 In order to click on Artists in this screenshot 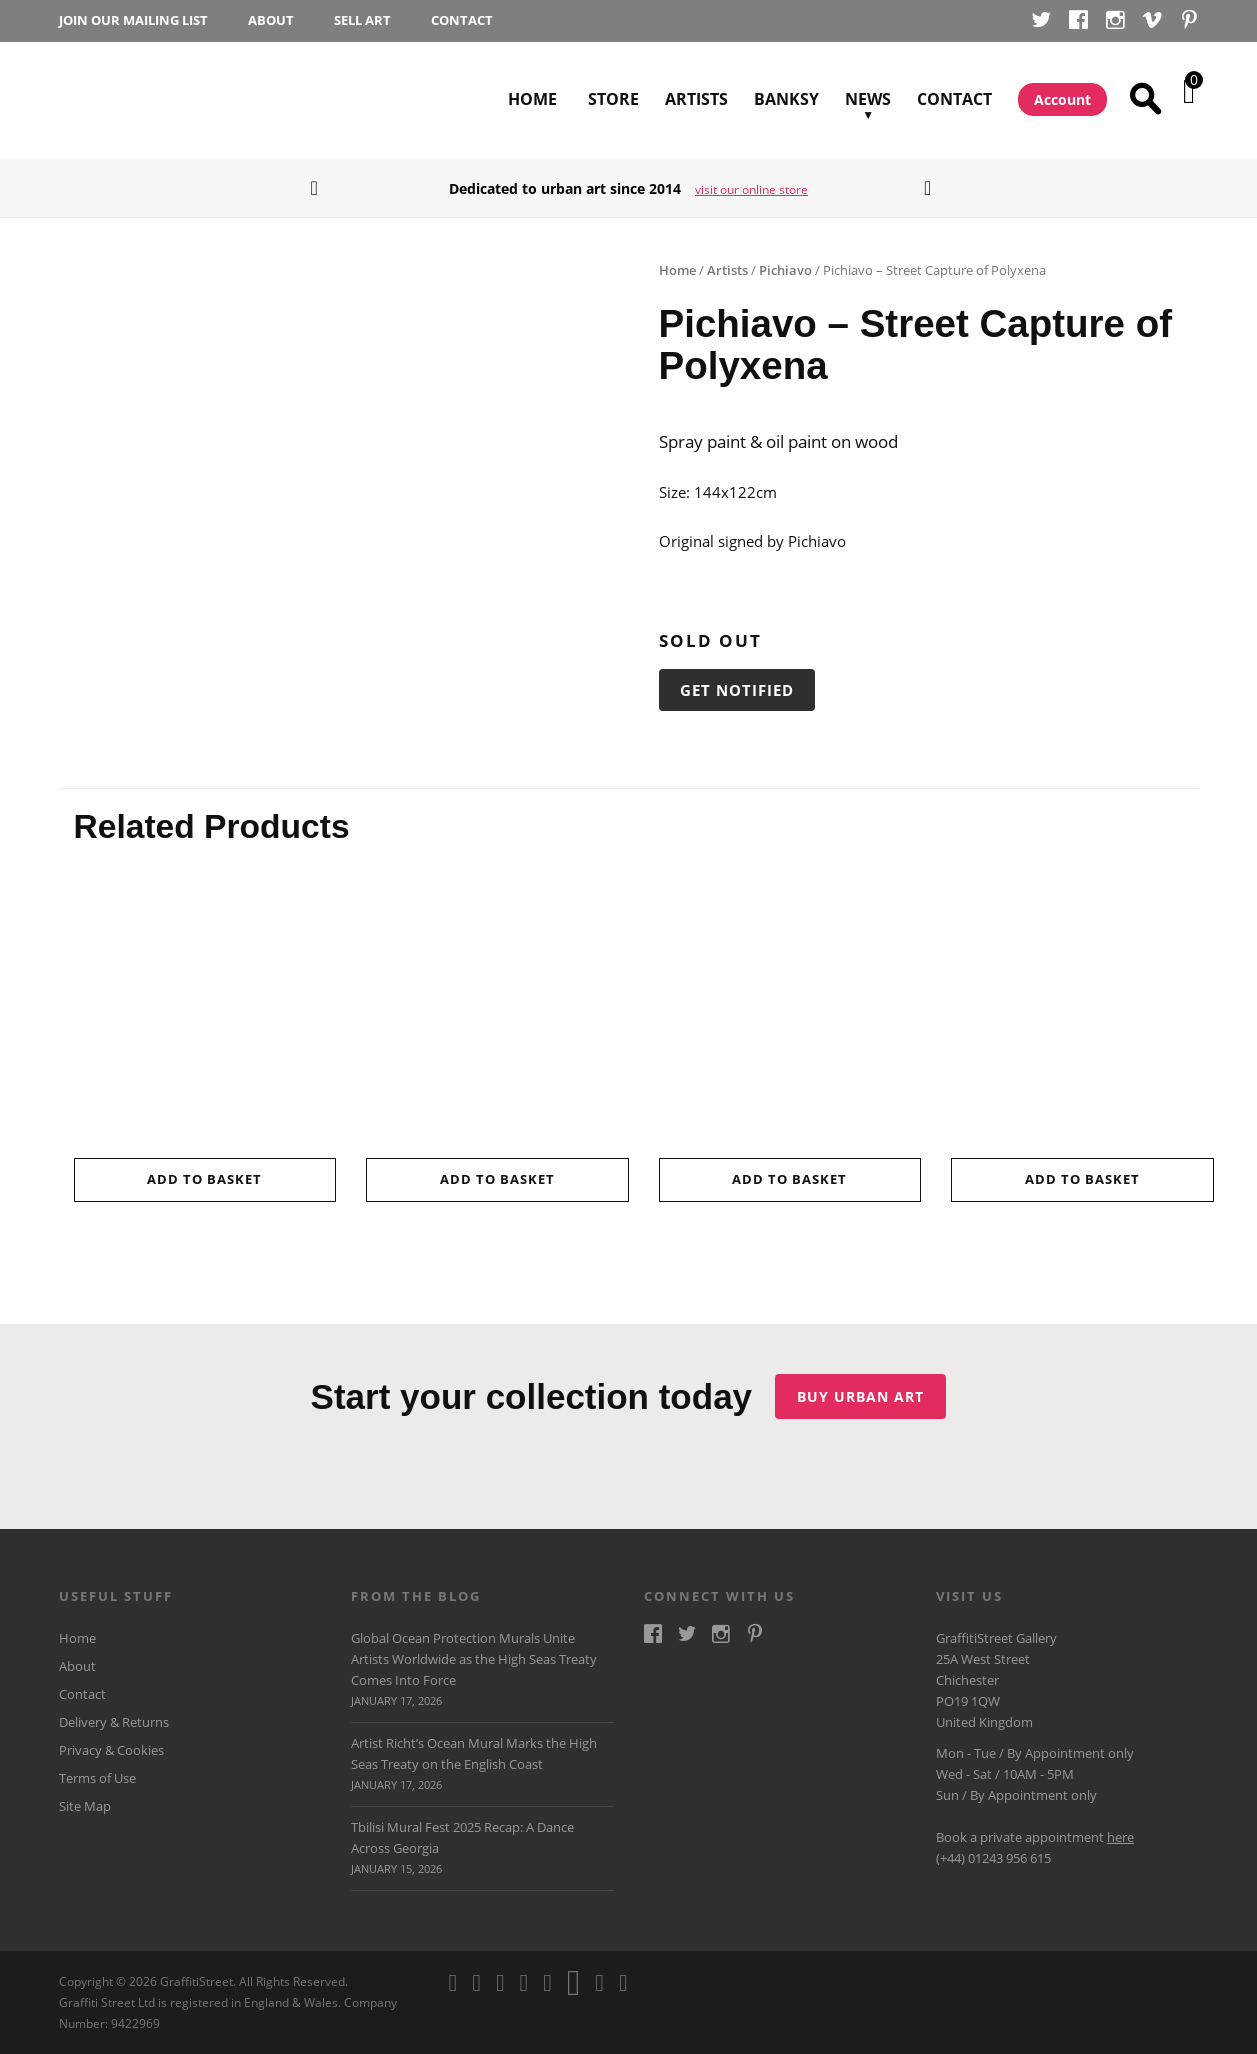, I will do `click(696, 99)`.